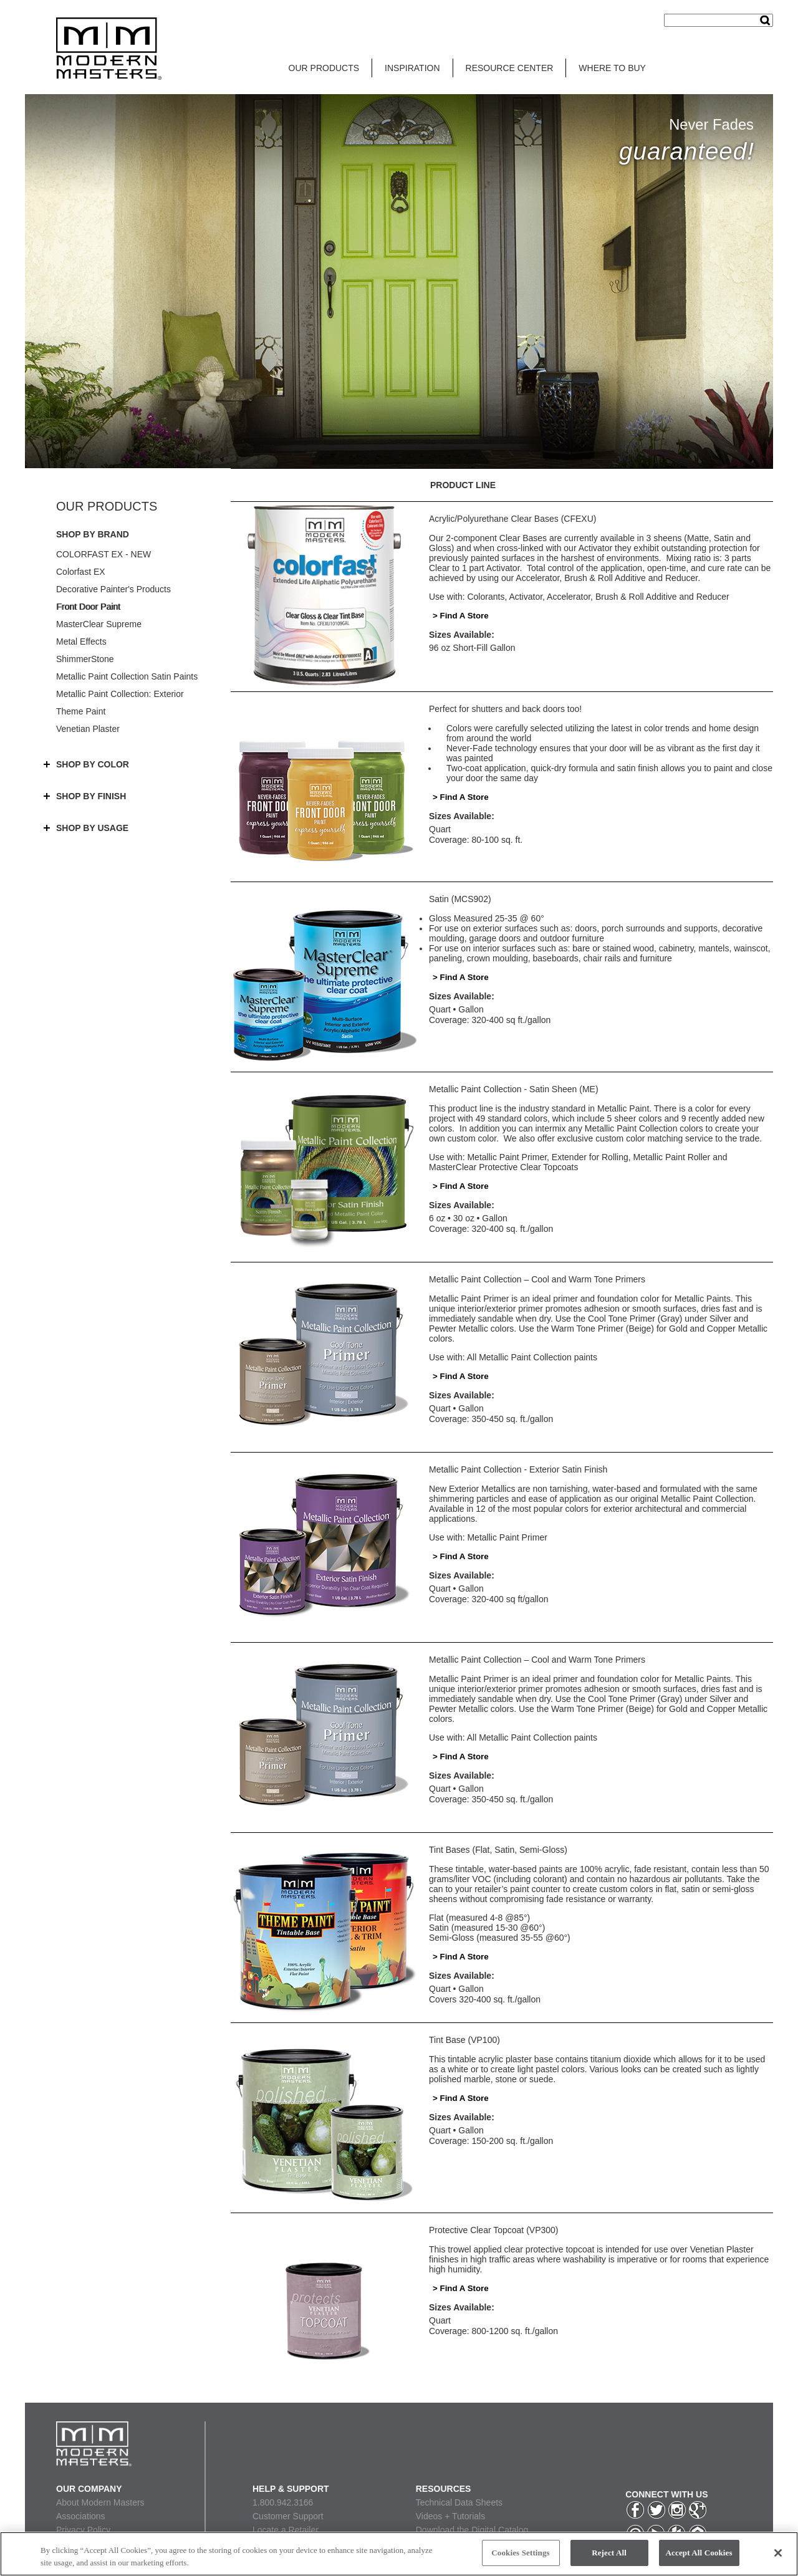  Describe the element at coordinates (505, 709) in the screenshot. I see `Perfect for shutters and back doors too!` at that location.